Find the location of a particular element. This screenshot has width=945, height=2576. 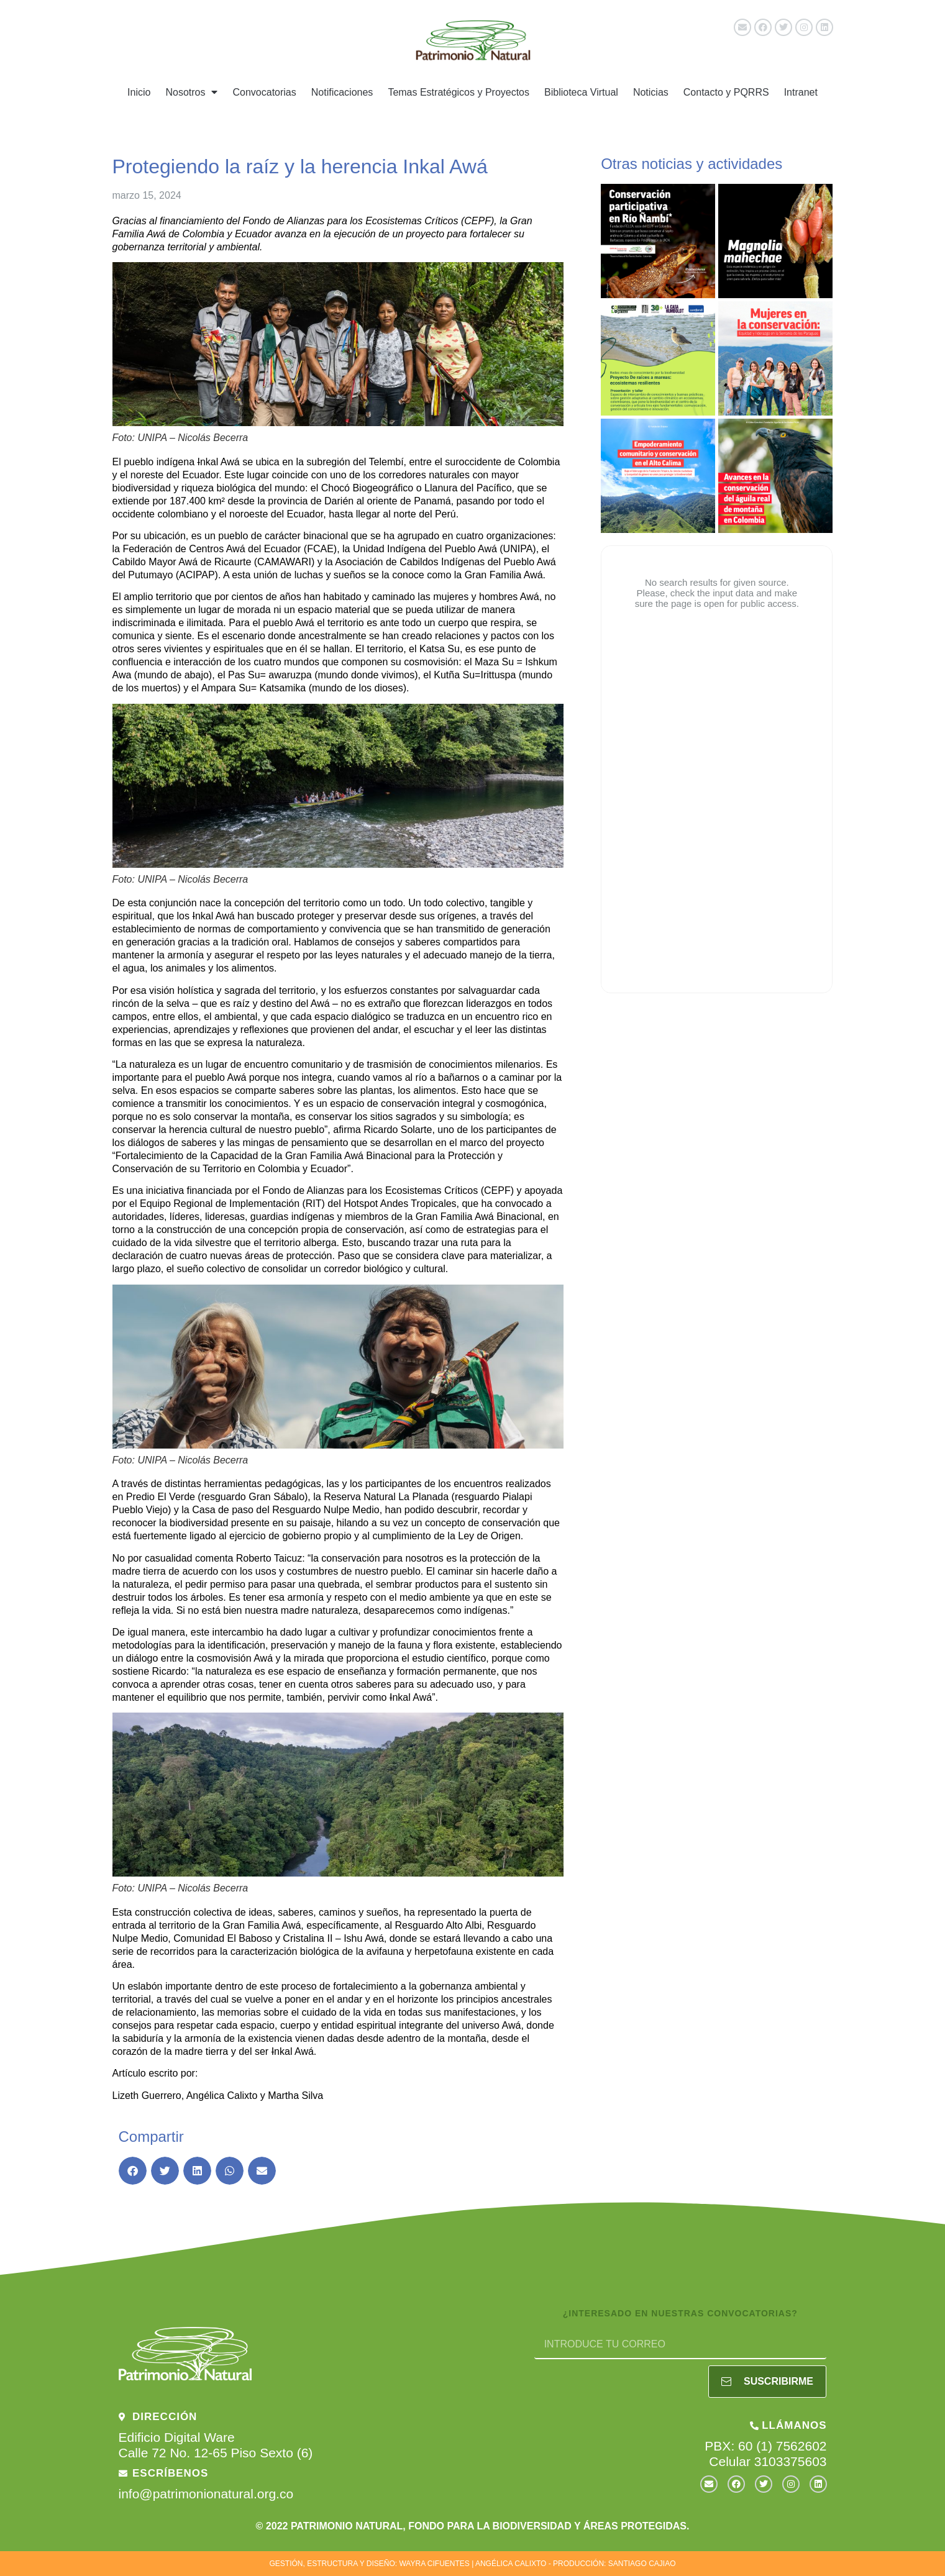

info@patrimonionatural.org.co is located at coordinates (206, 2494).